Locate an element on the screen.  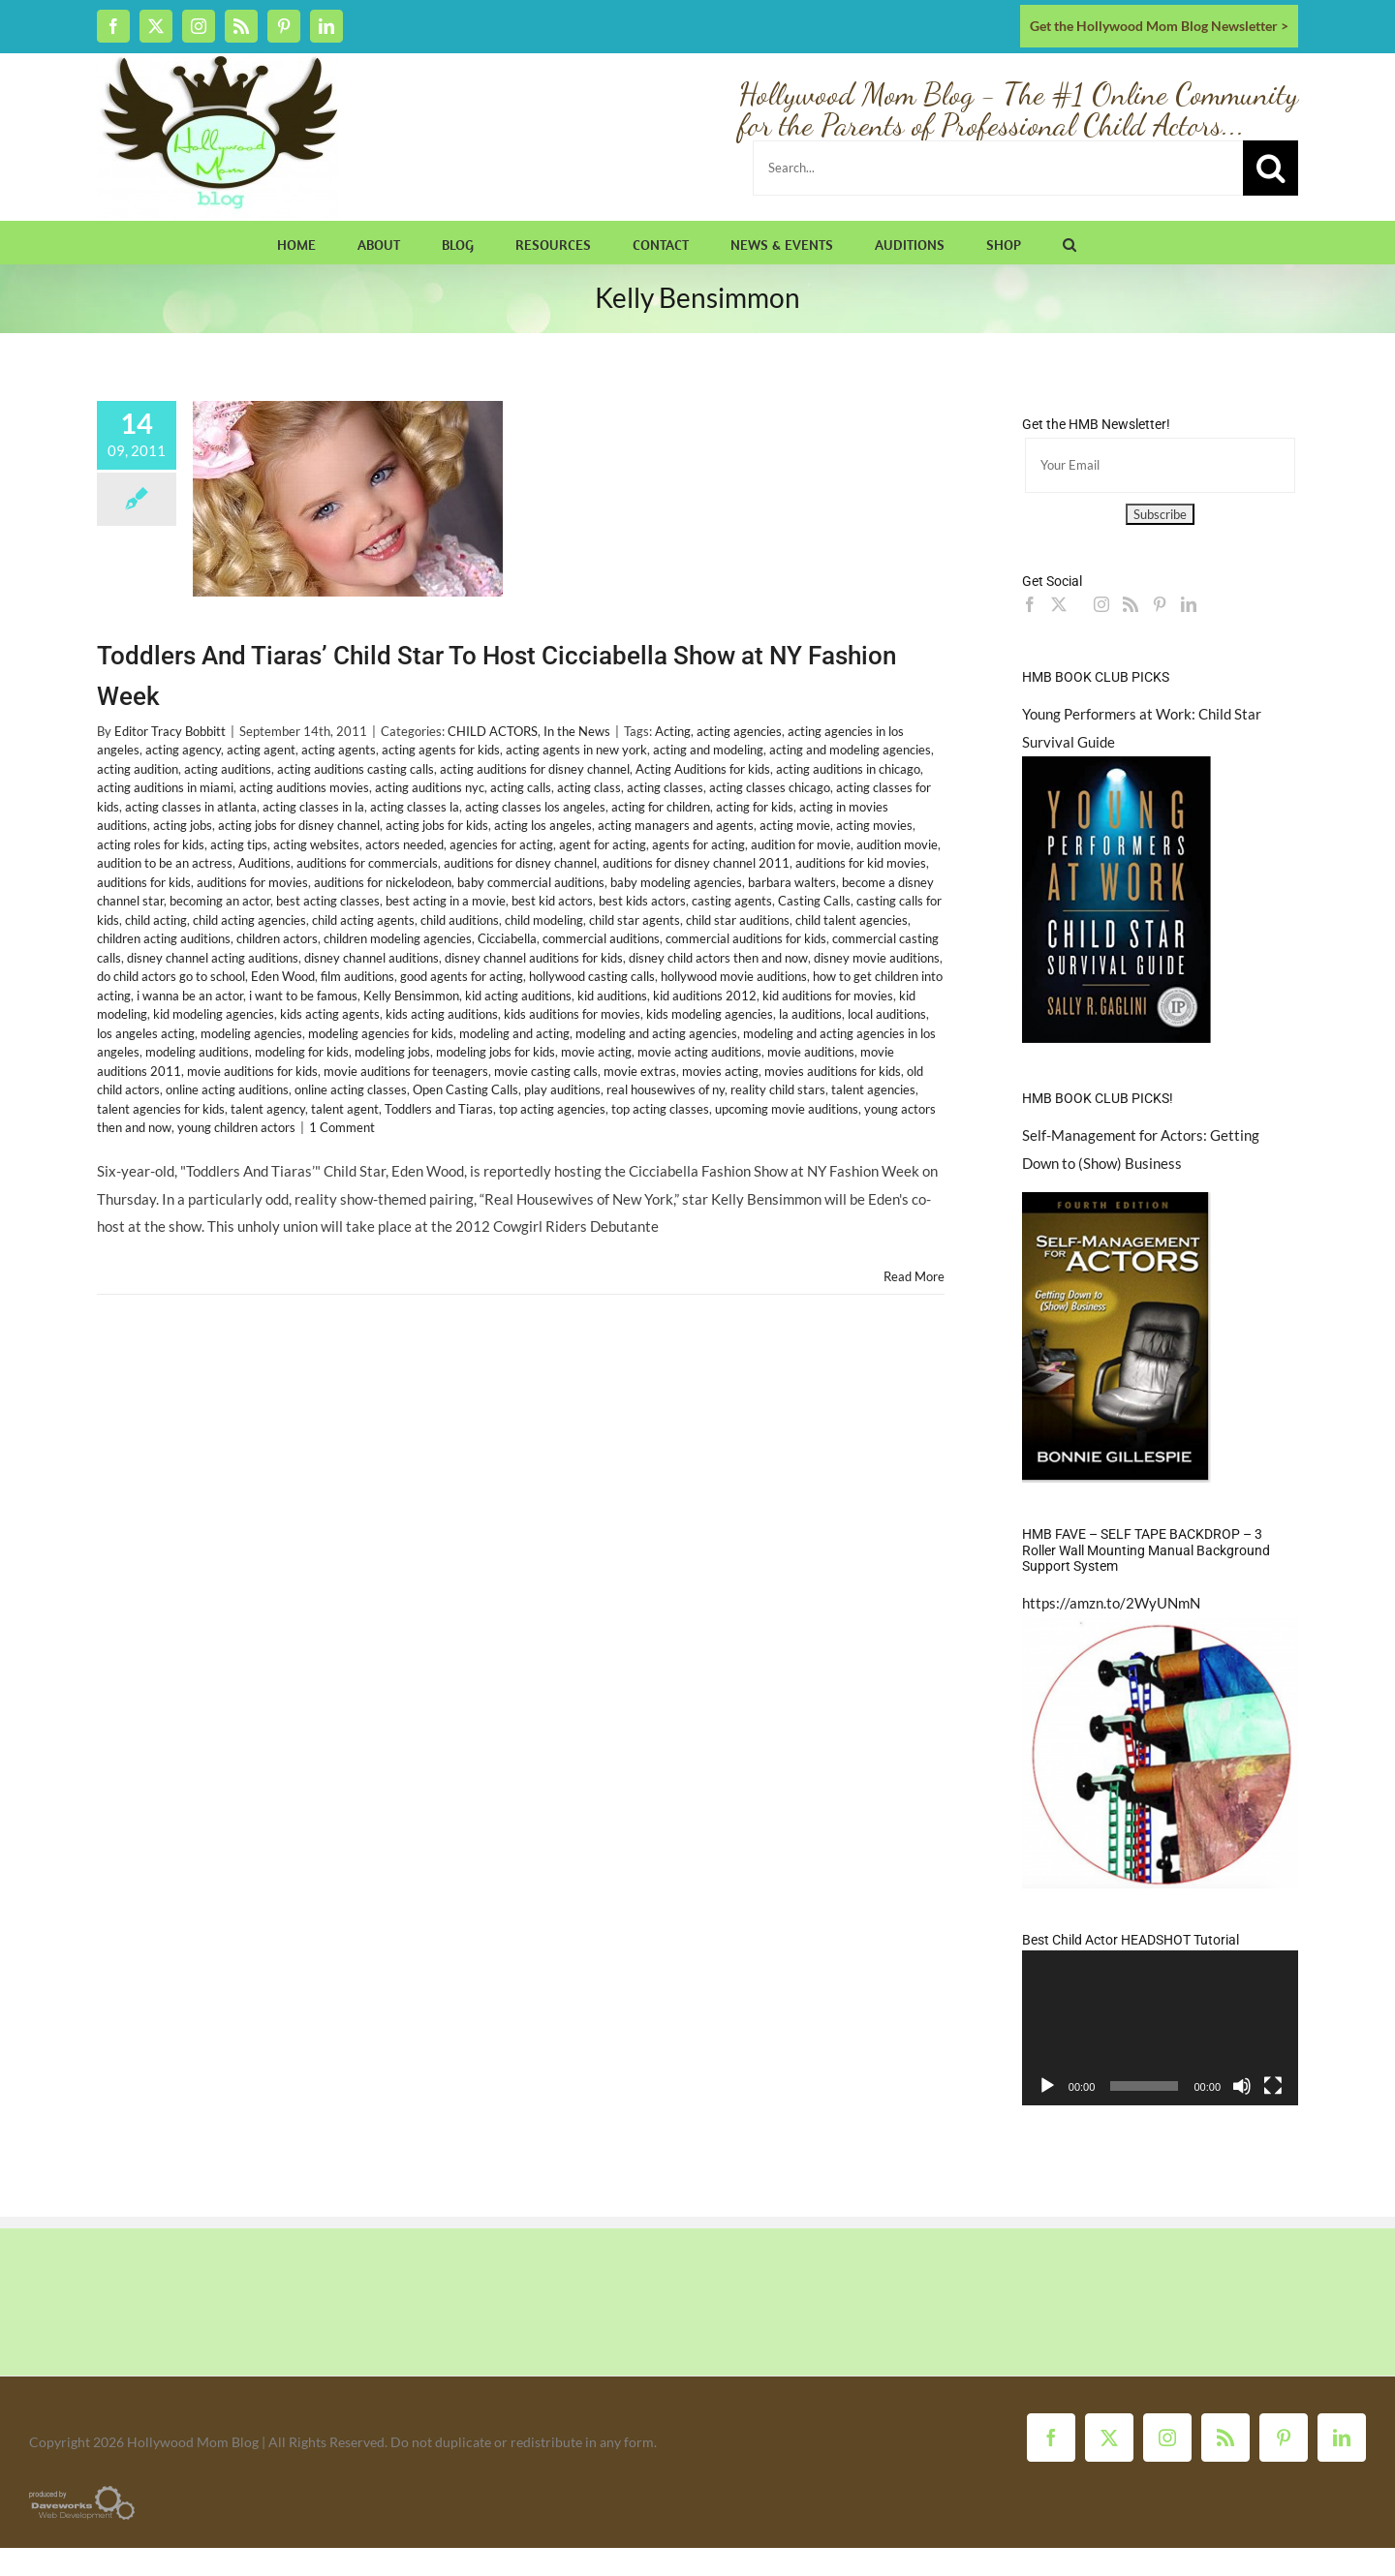
child acting is located at coordinates (156, 920).